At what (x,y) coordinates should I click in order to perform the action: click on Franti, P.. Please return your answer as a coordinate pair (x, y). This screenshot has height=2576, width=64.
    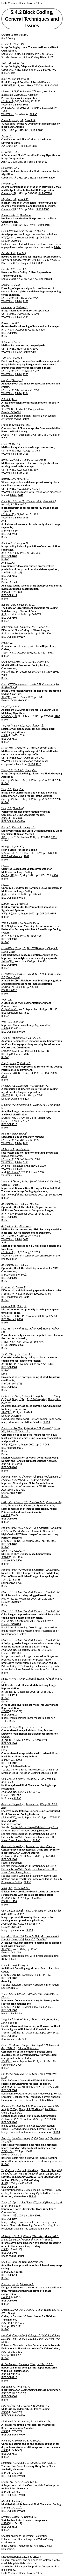
    Looking at the image, I should click on (6, 425).